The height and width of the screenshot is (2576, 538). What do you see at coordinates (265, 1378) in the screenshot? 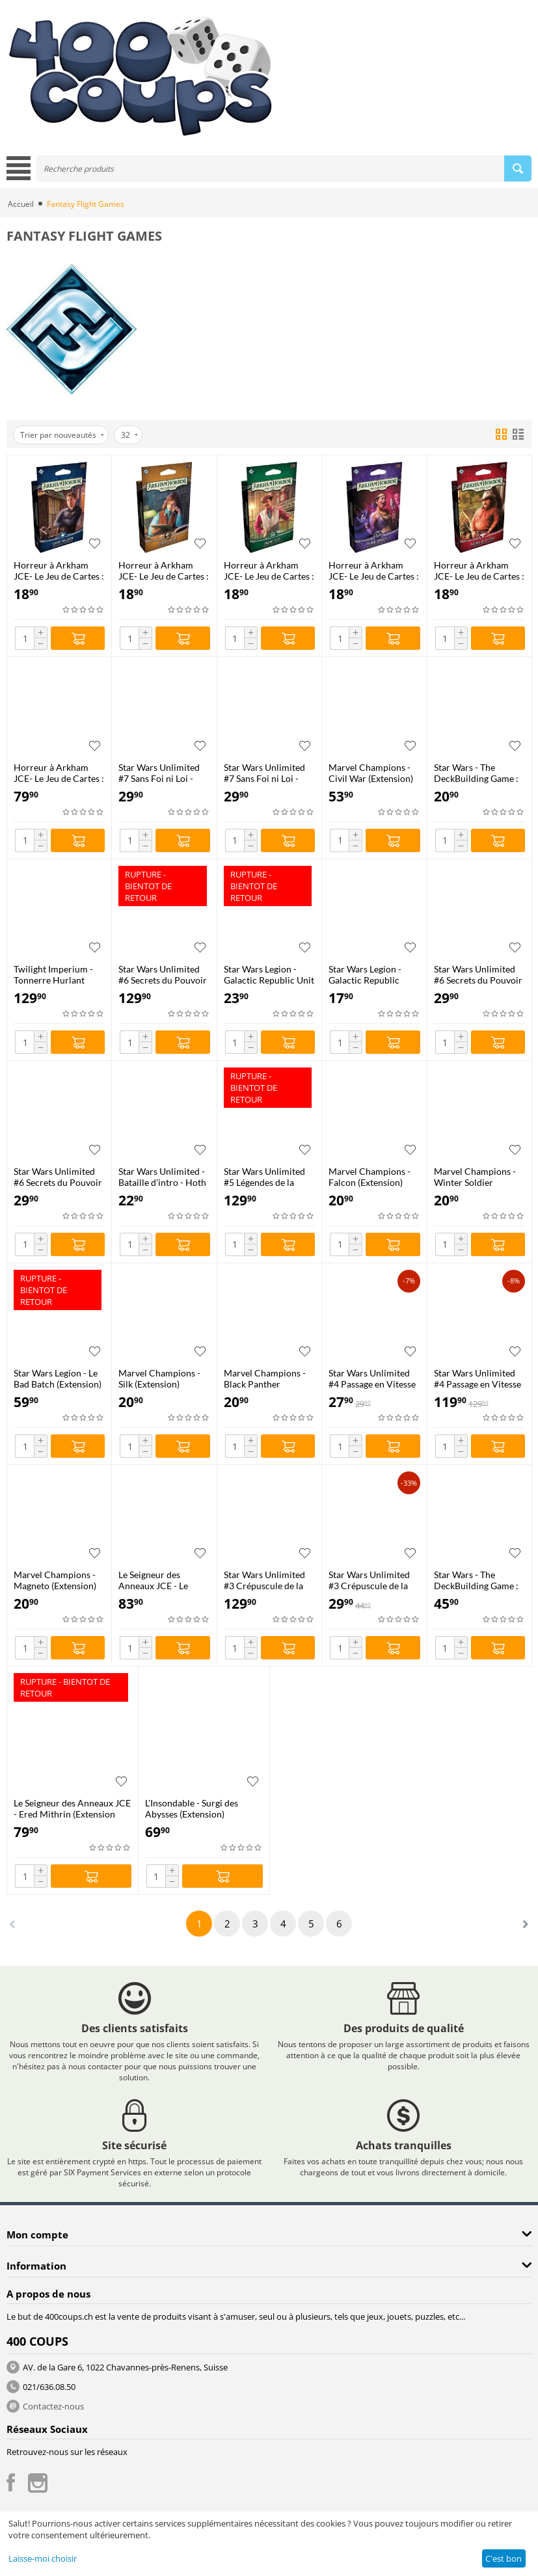
I see `Marvel Champions - Black Panther (Extension)` at bounding box center [265, 1378].